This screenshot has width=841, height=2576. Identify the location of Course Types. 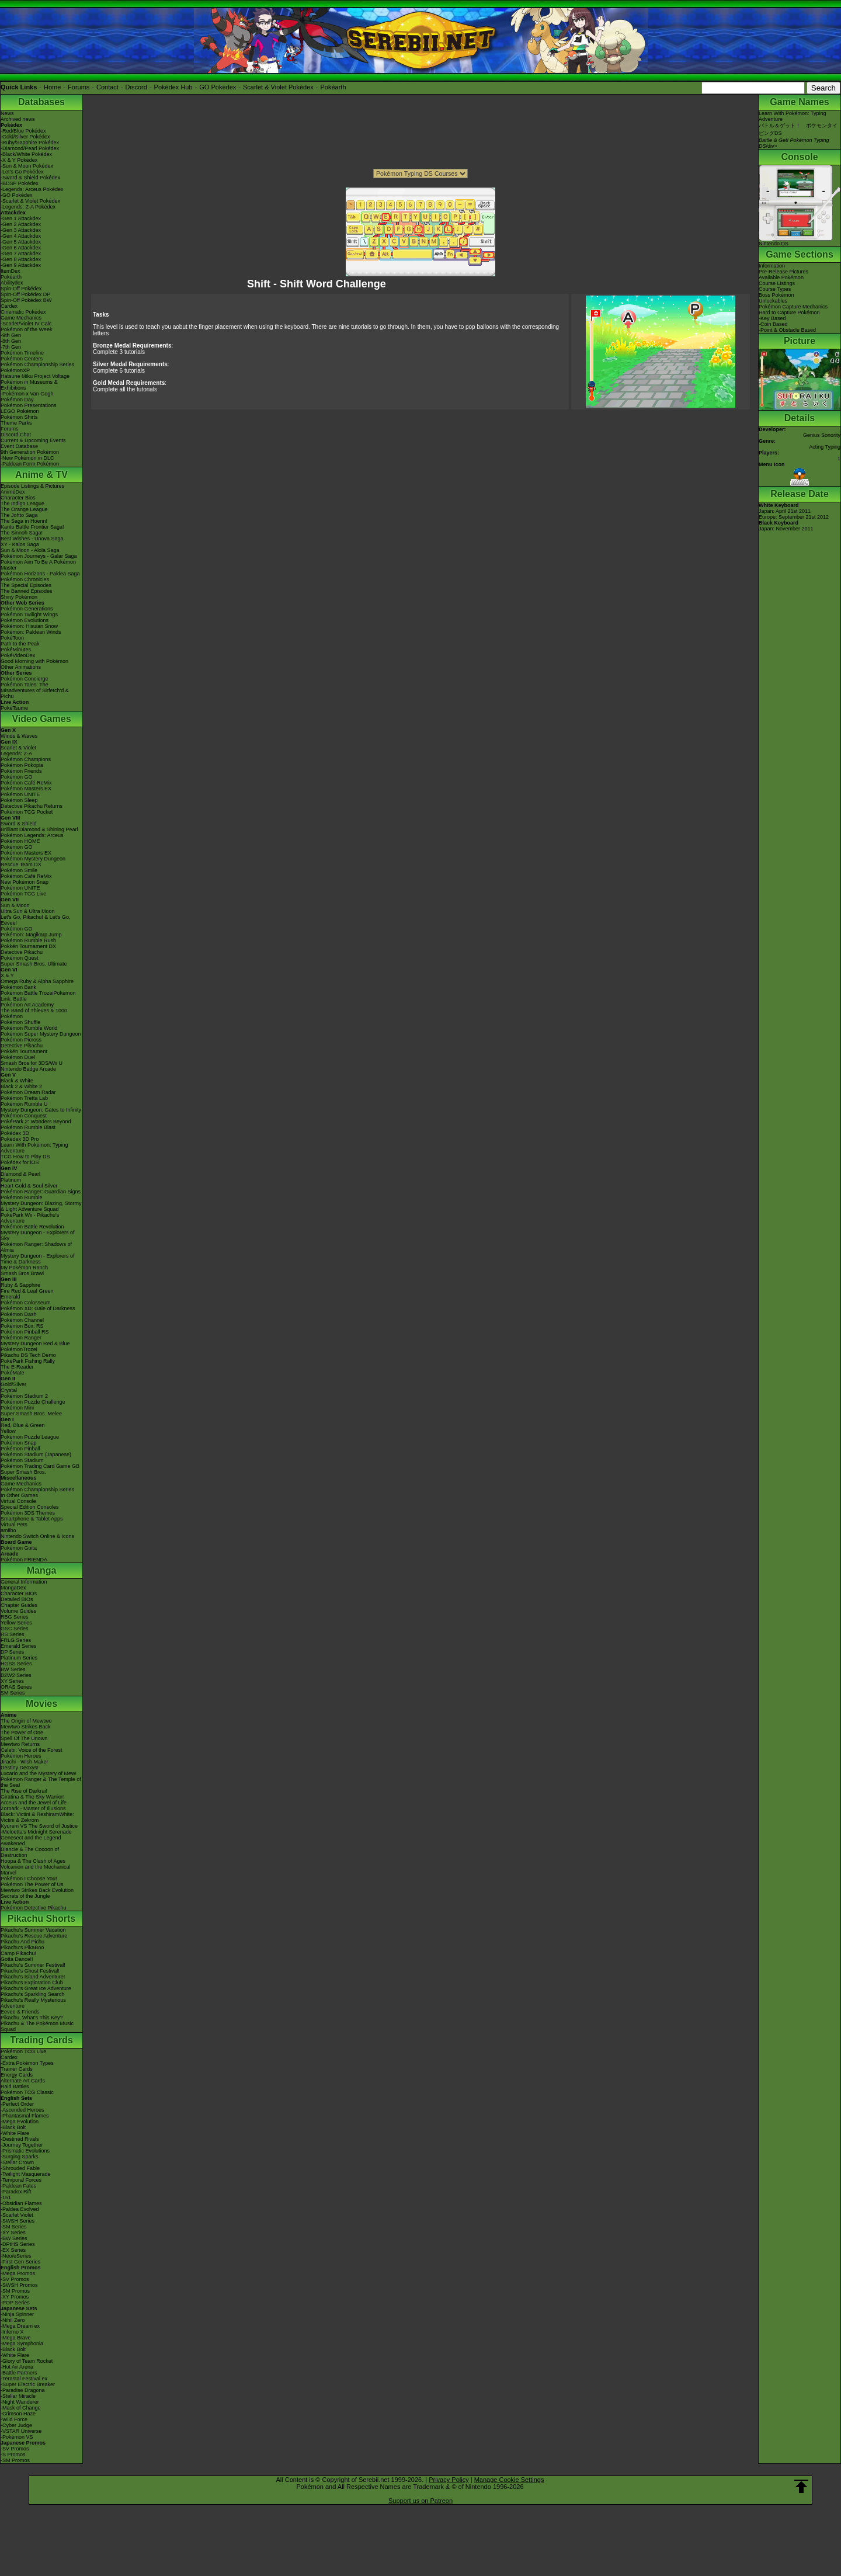
(775, 289).